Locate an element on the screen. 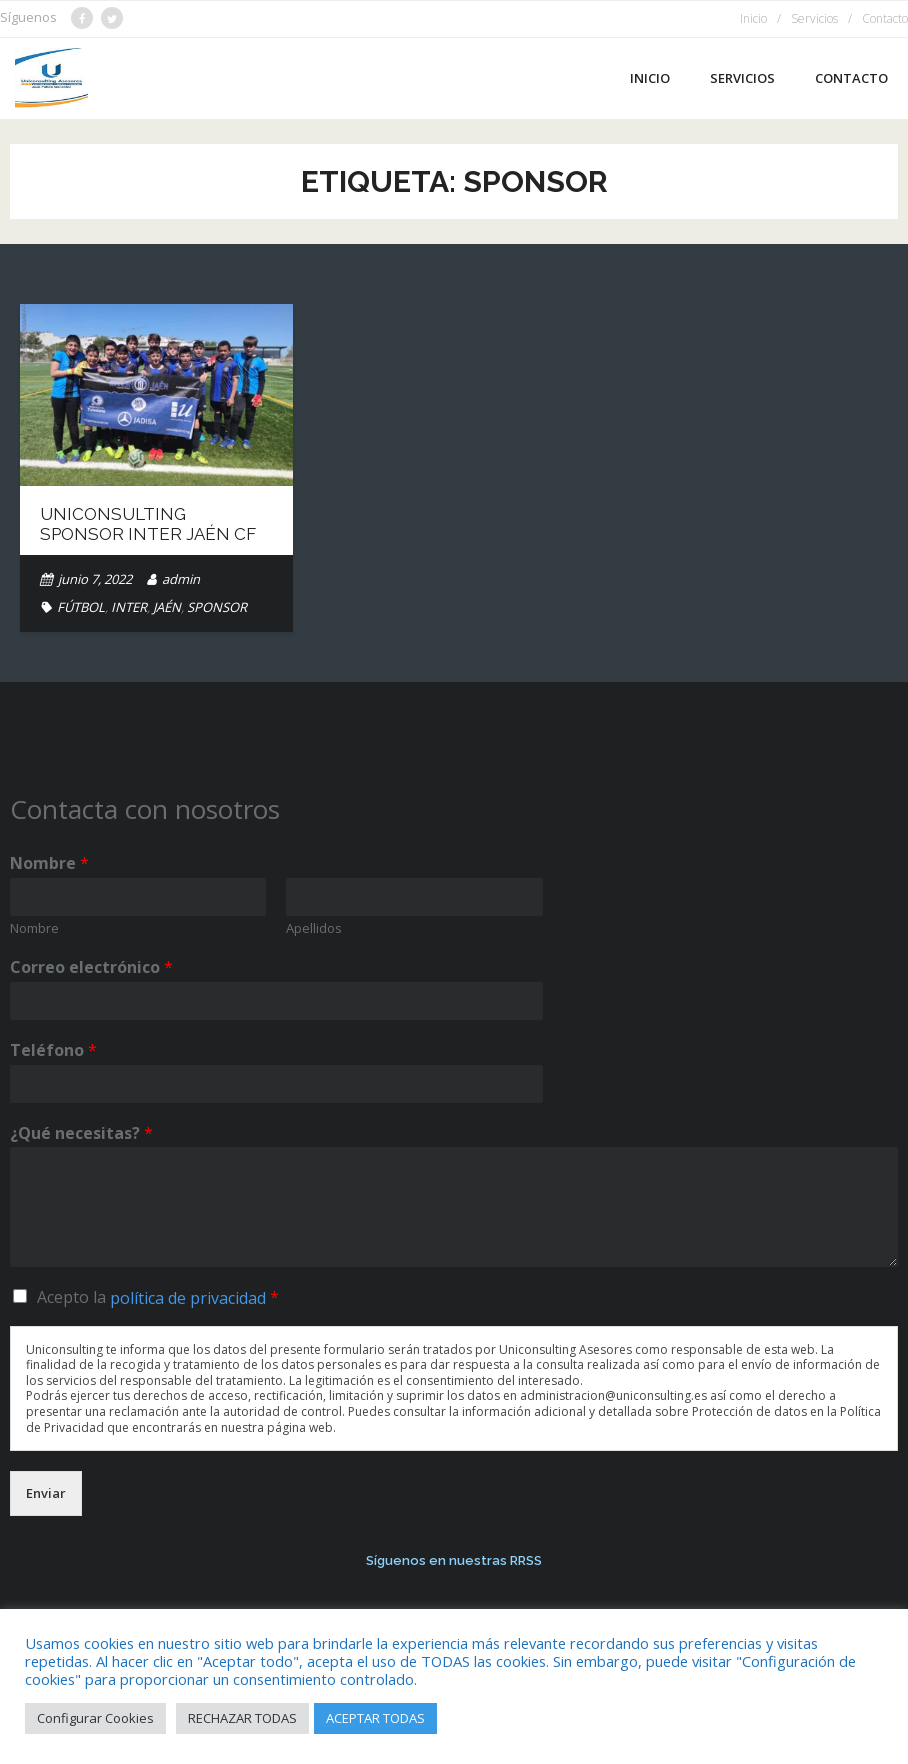 This screenshot has height=1764, width=908. Uniconsulting Sponsor Inter Jaén CF is located at coordinates (148, 524).